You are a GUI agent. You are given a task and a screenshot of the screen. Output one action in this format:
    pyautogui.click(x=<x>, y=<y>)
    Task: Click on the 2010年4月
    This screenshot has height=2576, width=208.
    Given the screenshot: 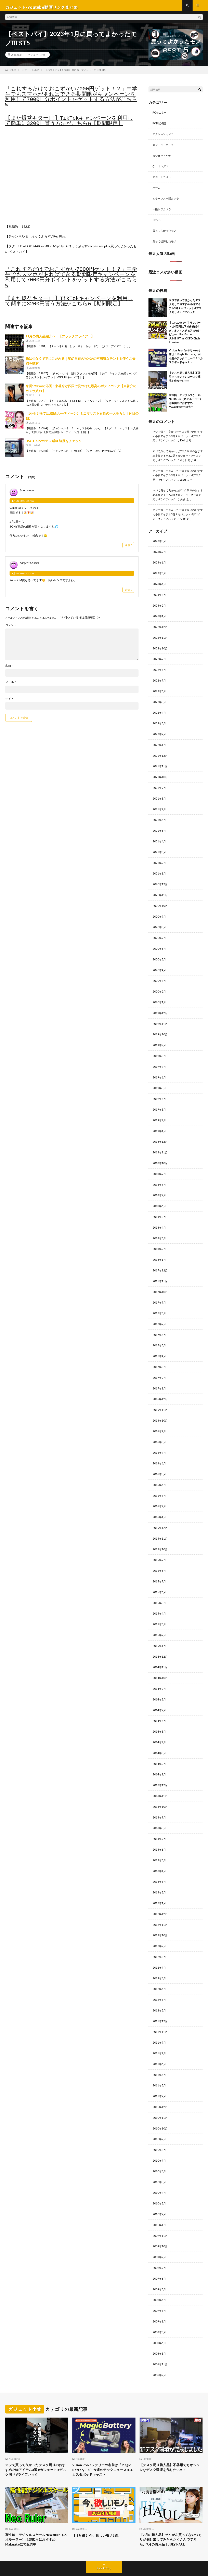 What is the action you would take?
    pyautogui.click(x=159, y=2170)
    